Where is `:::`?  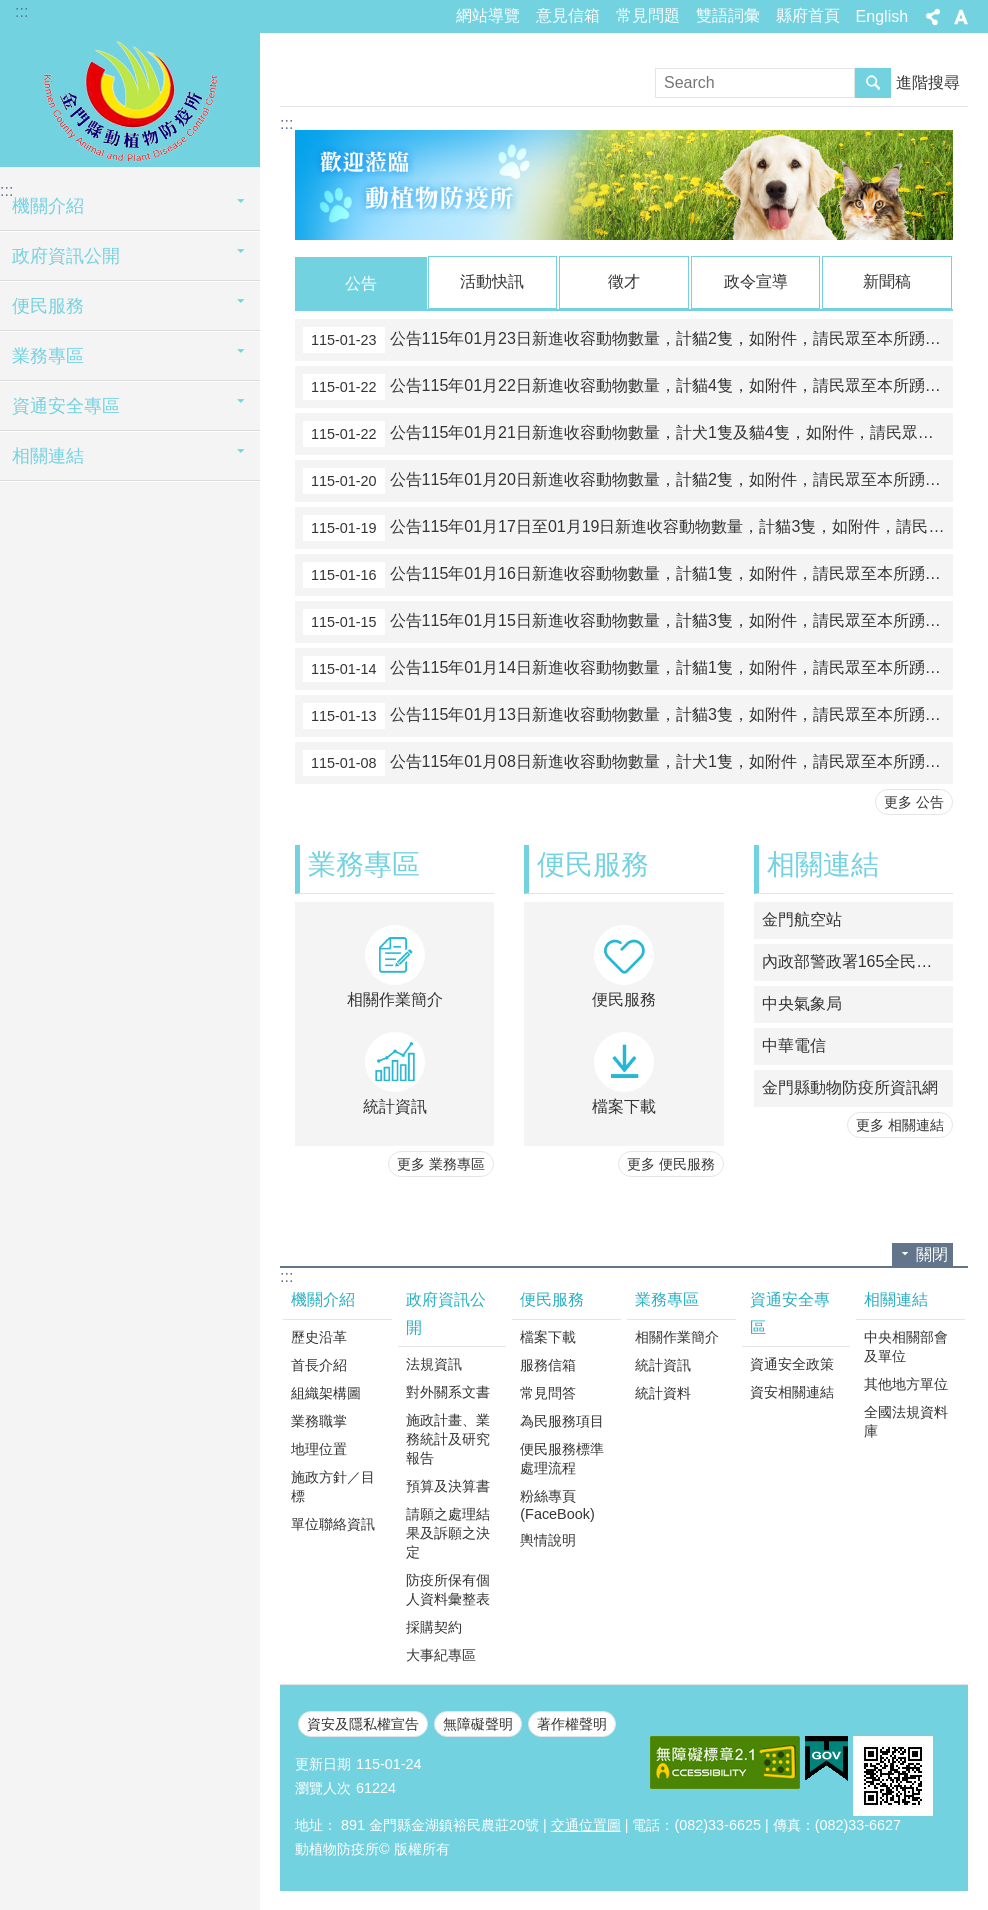 ::: is located at coordinates (21, 11).